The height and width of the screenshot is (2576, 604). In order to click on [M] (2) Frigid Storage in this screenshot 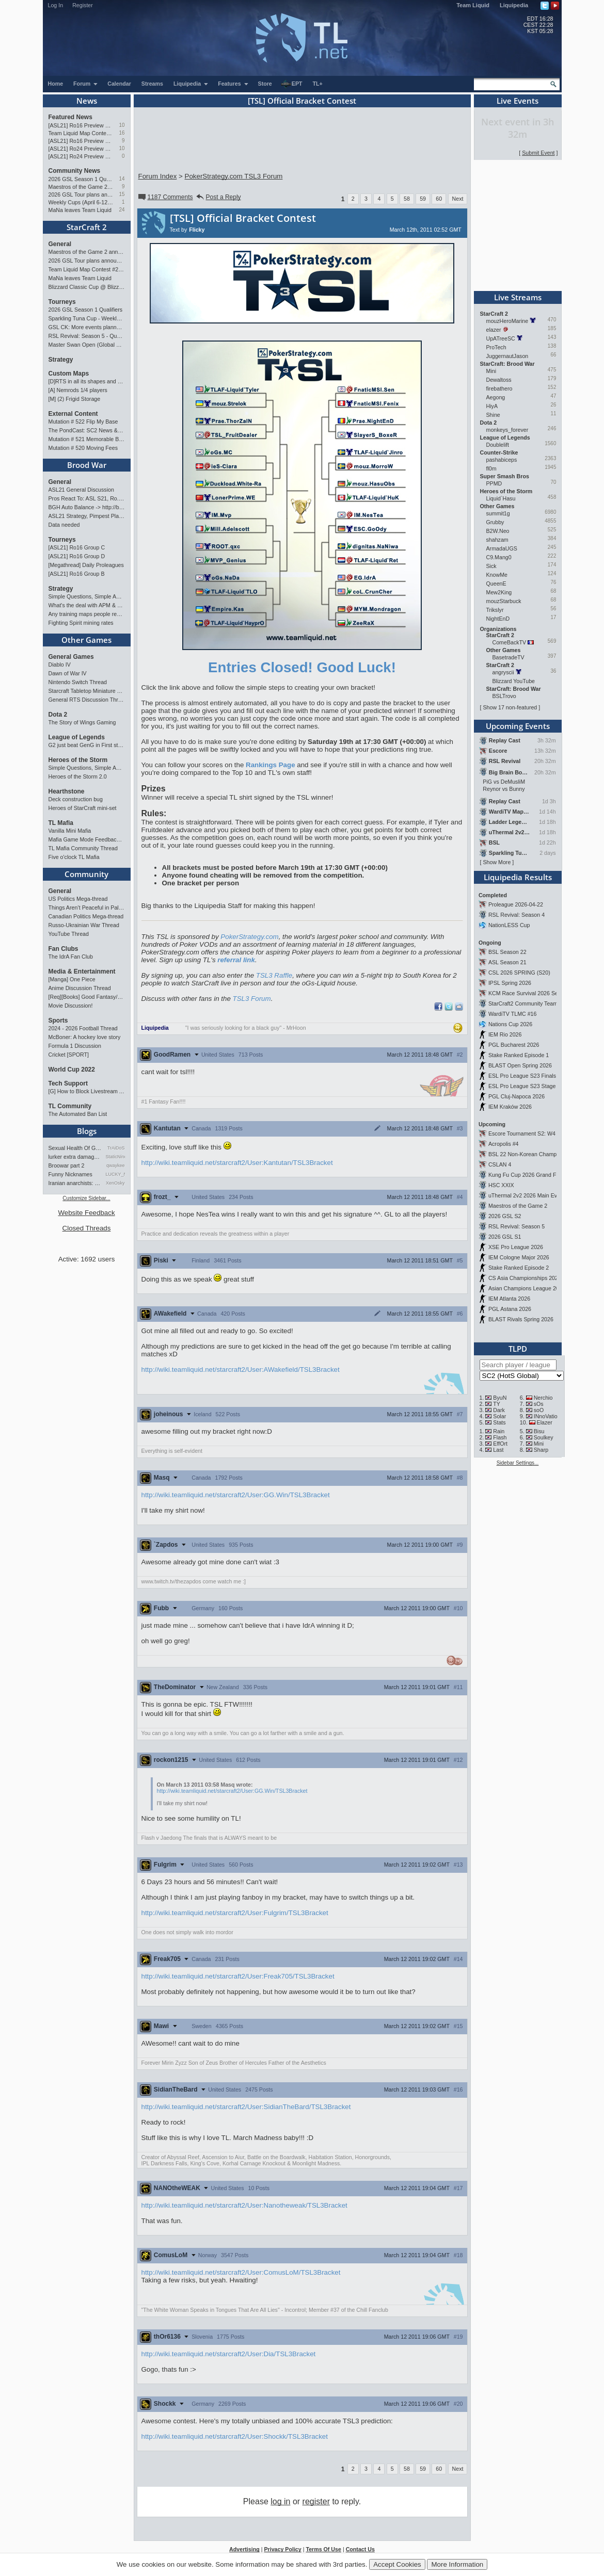, I will do `click(75, 399)`.